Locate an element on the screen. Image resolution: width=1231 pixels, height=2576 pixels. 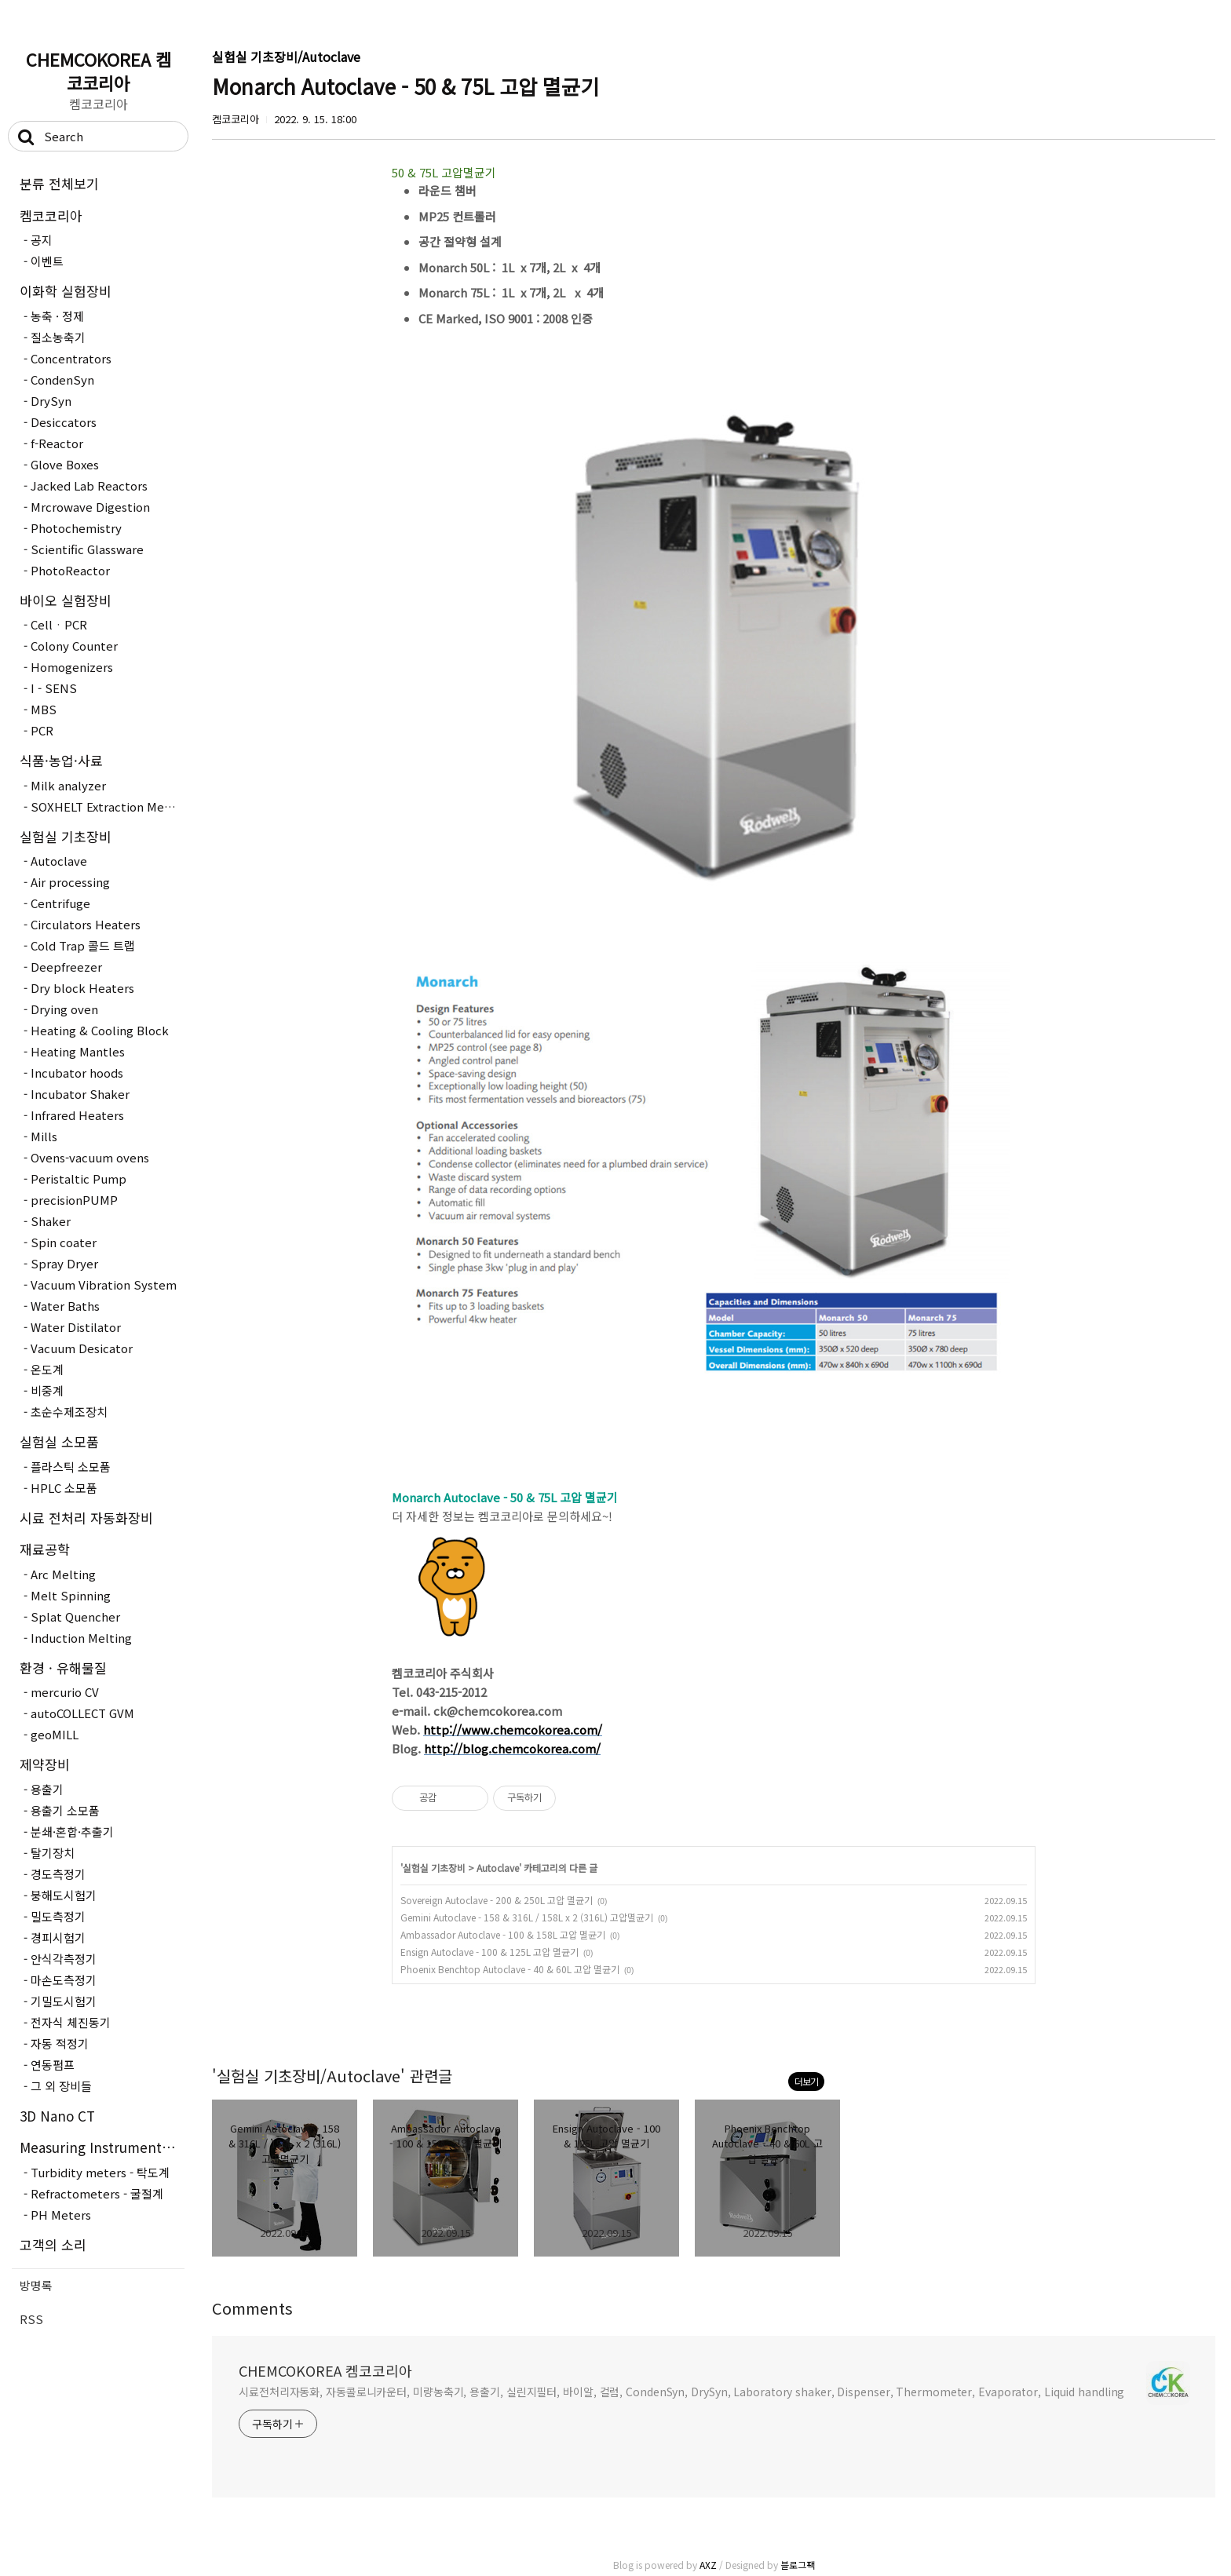
Turbidity meters - 탁도계 is located at coordinates (100, 2172).